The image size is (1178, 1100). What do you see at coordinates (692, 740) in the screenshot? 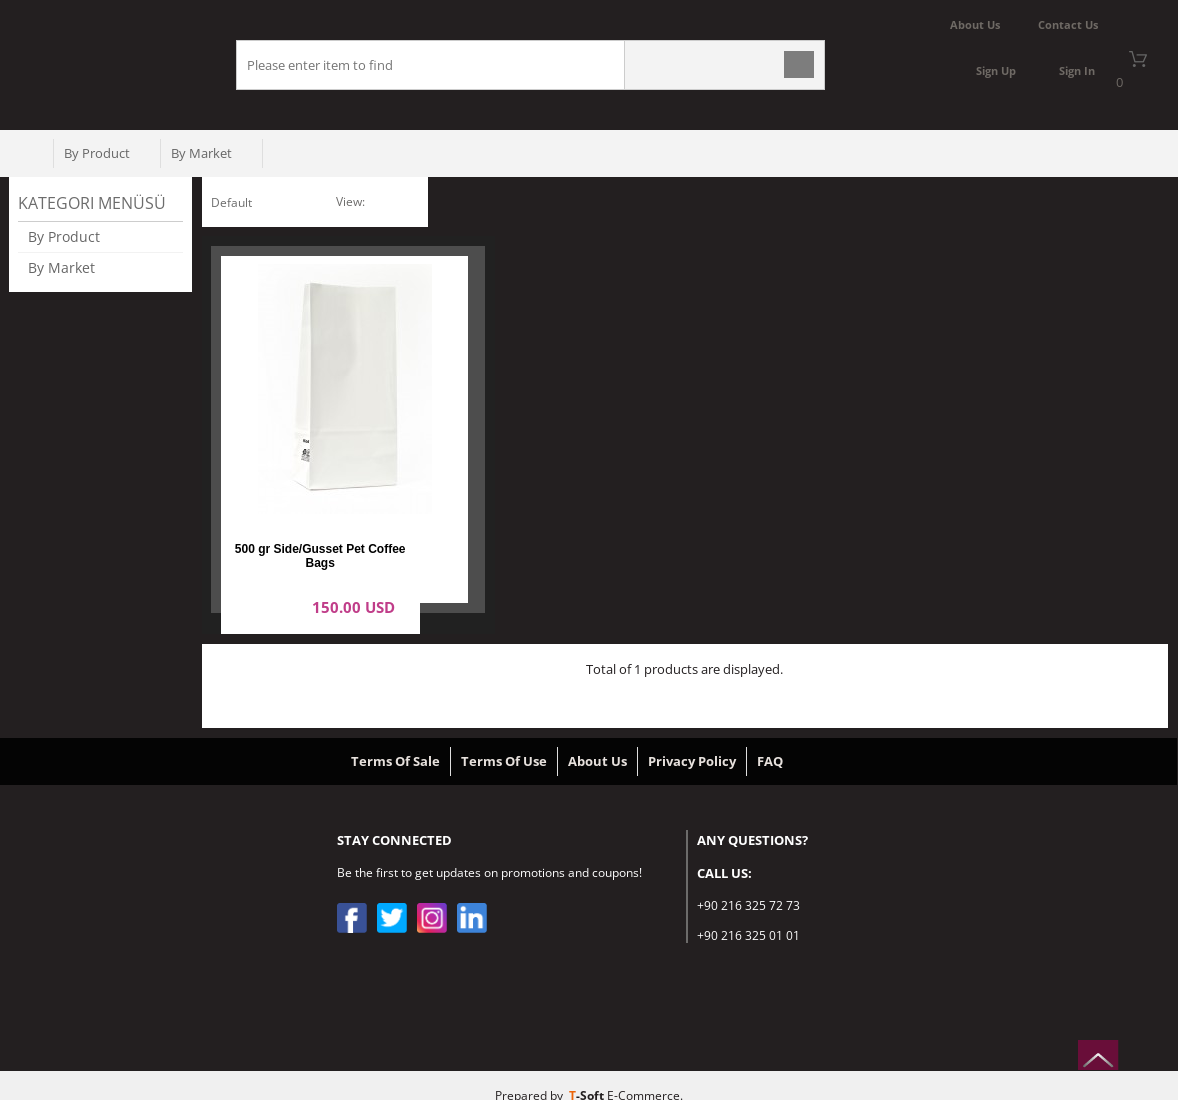
I see `Privacy Policy` at bounding box center [692, 740].